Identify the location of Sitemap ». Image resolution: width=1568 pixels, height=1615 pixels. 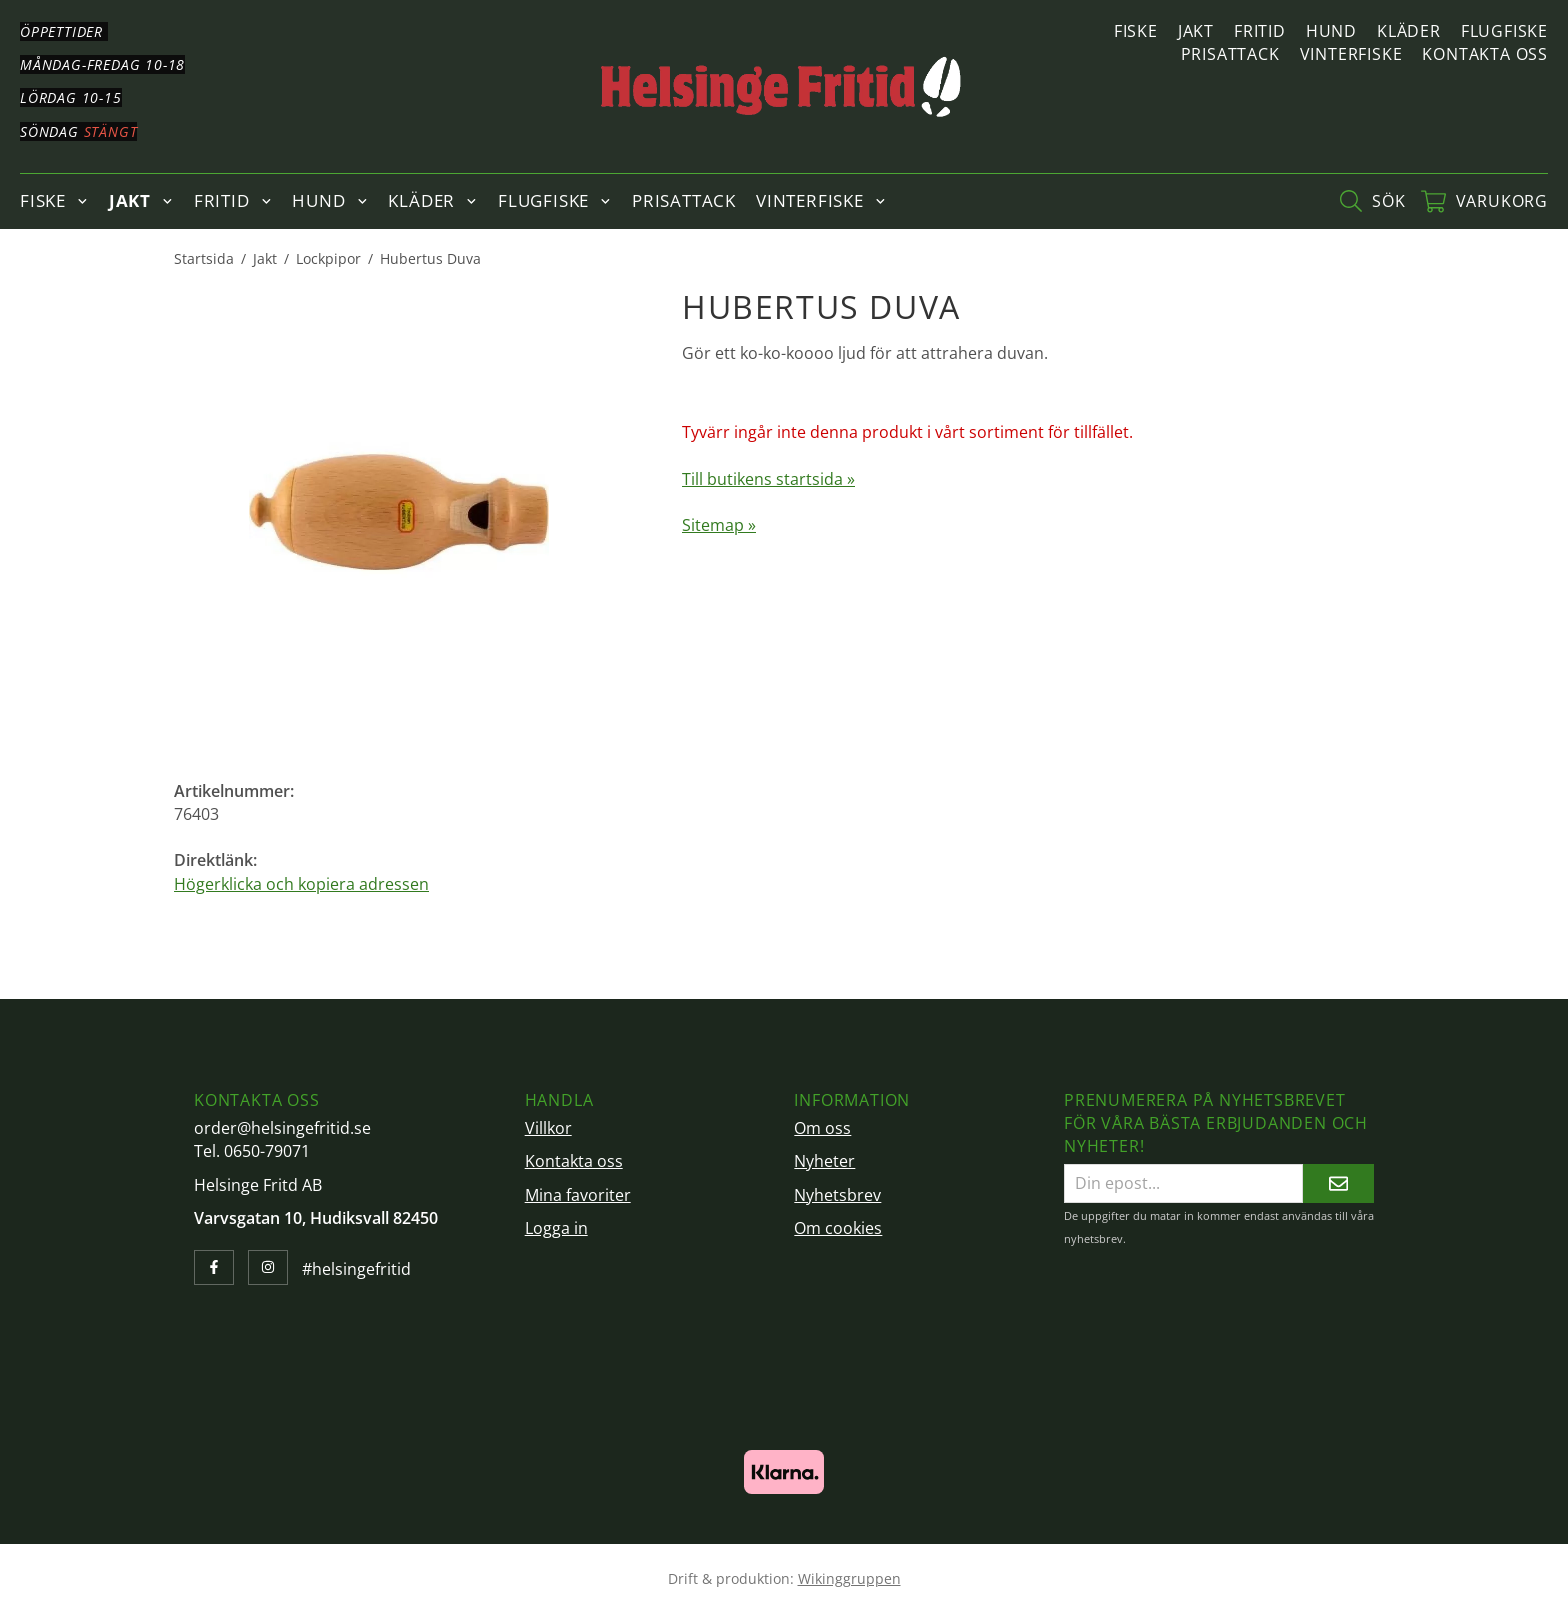
(719, 525).